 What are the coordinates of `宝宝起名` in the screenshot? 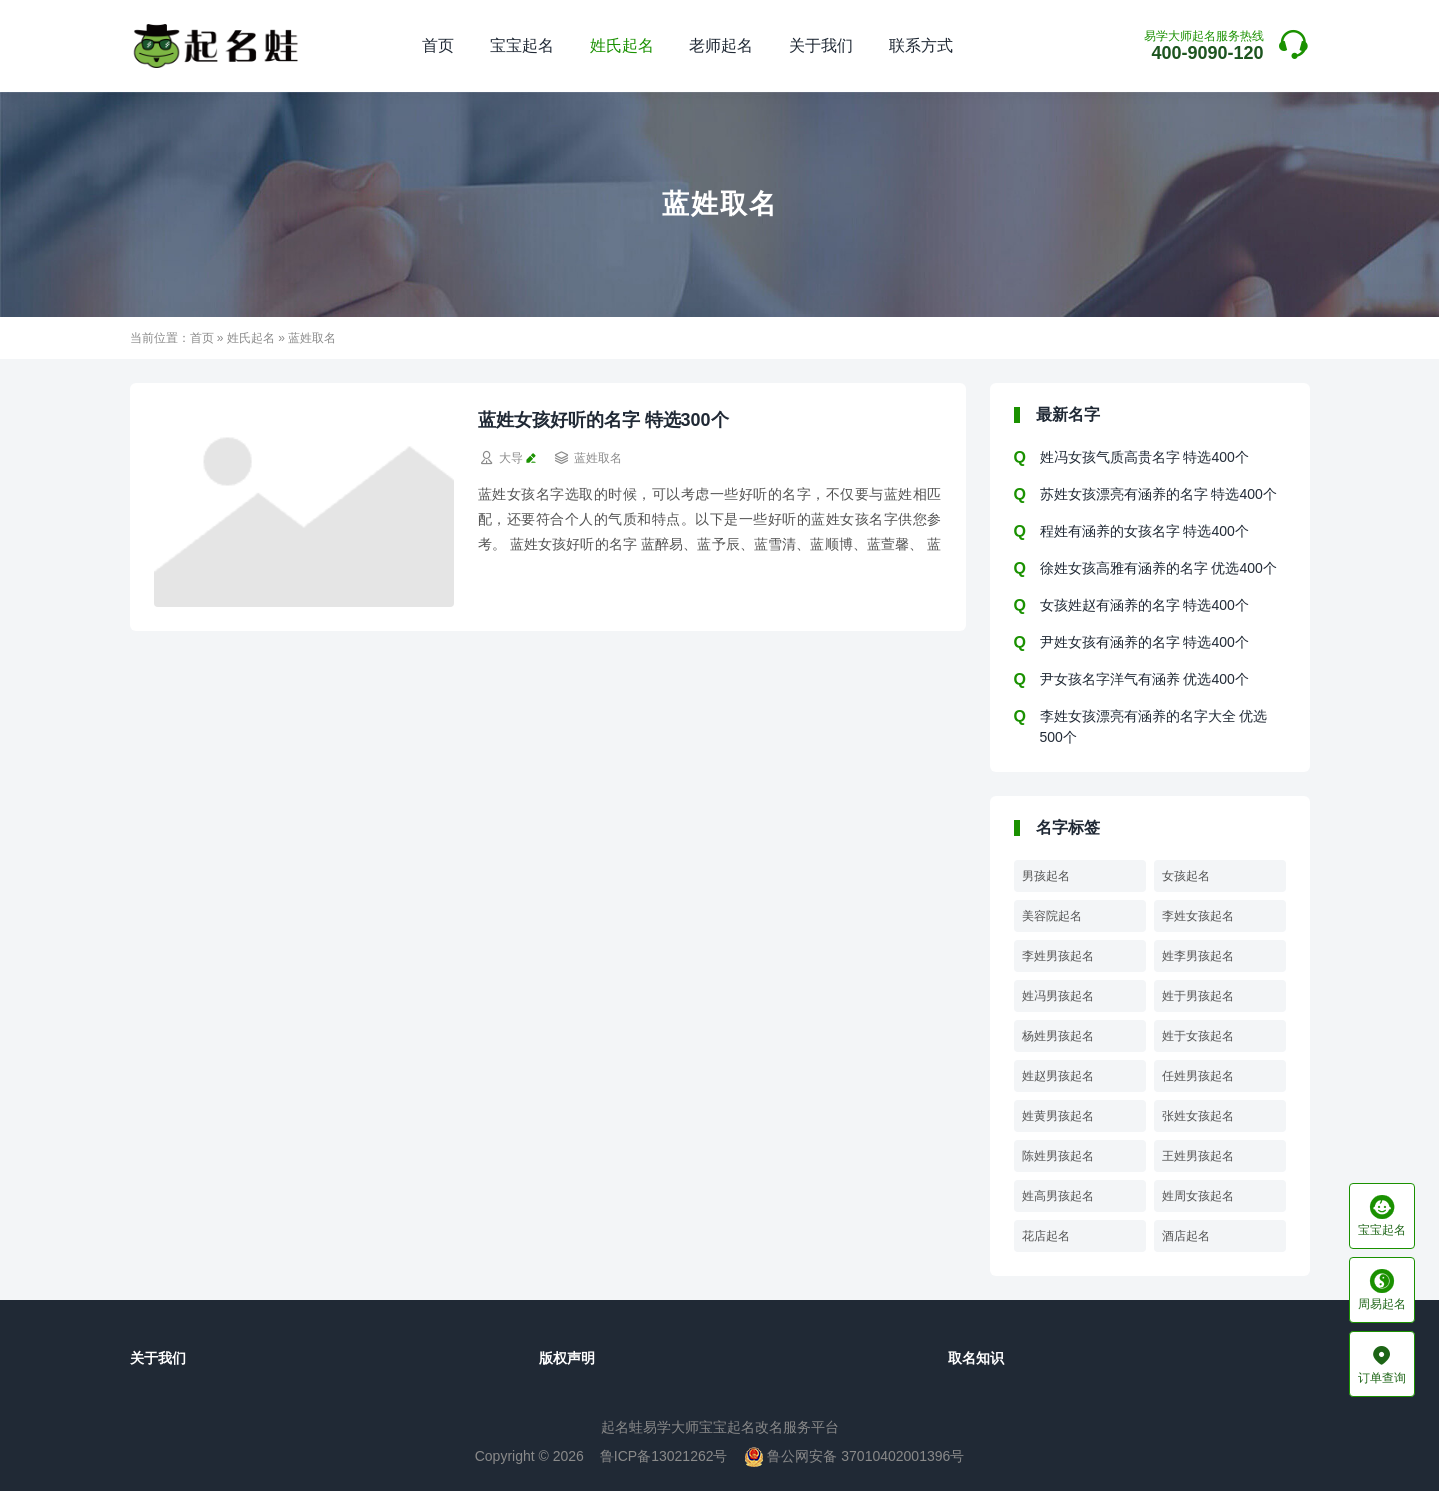 It's located at (522, 45).